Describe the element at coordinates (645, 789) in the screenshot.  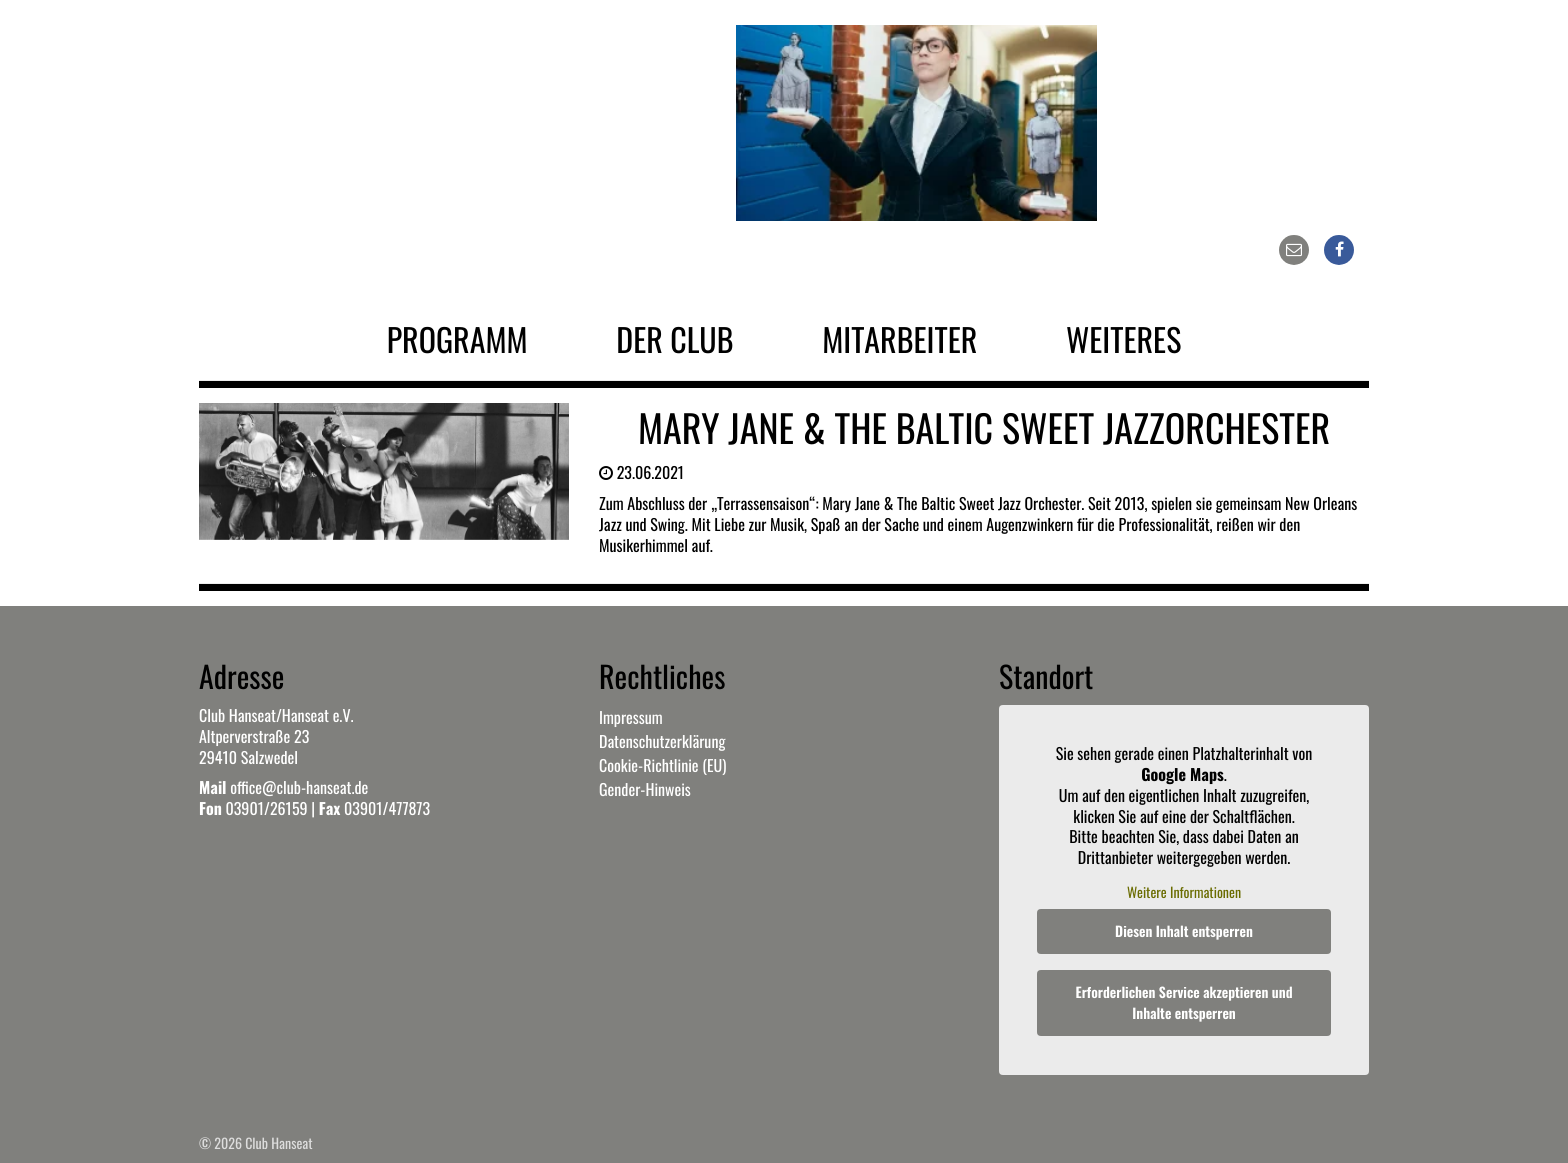
I see `Gender-Hinweis` at that location.